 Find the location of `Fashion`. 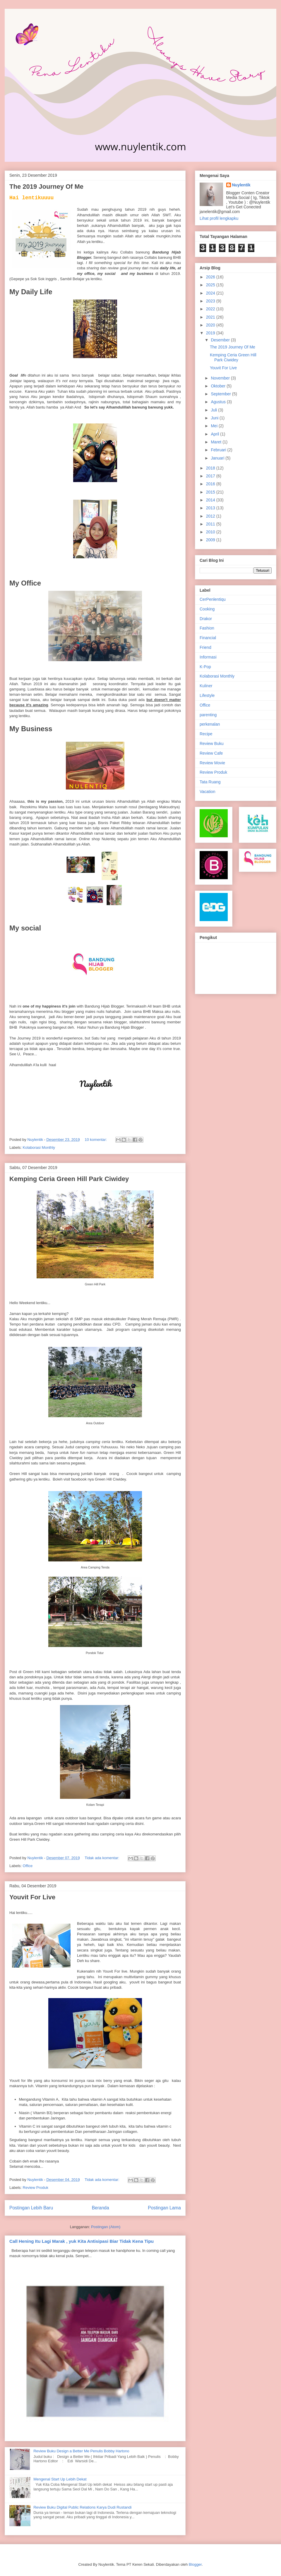

Fashion is located at coordinates (207, 628).